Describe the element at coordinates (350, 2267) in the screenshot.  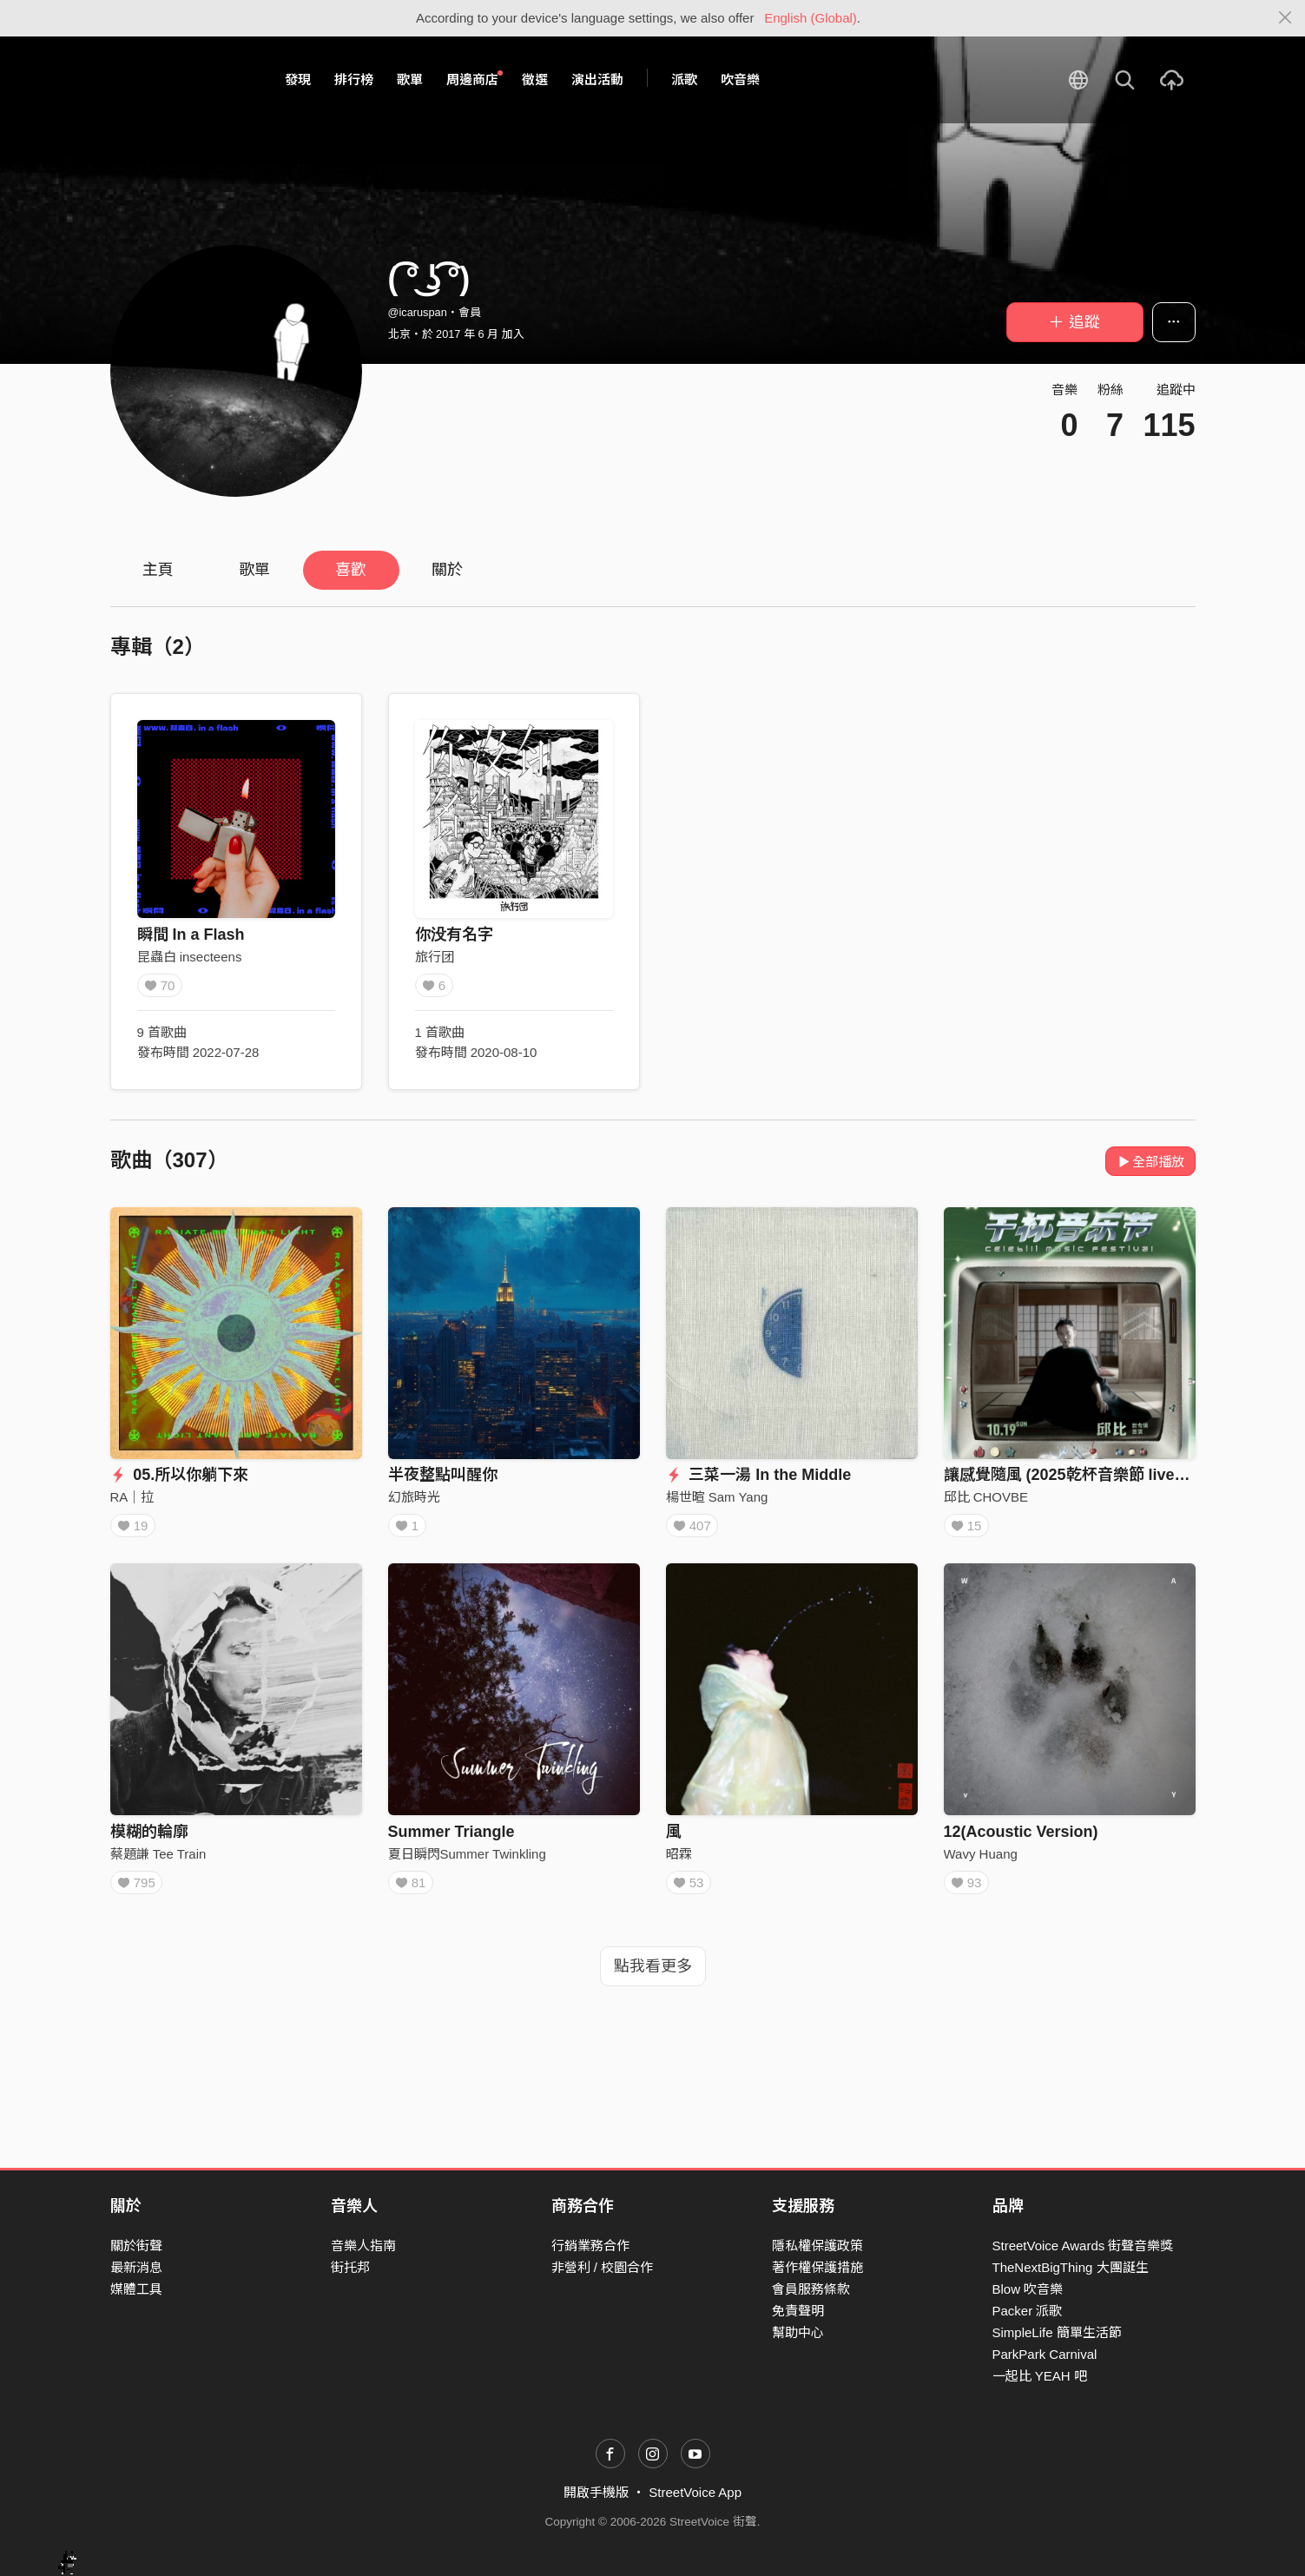
I see `街托邦` at that location.